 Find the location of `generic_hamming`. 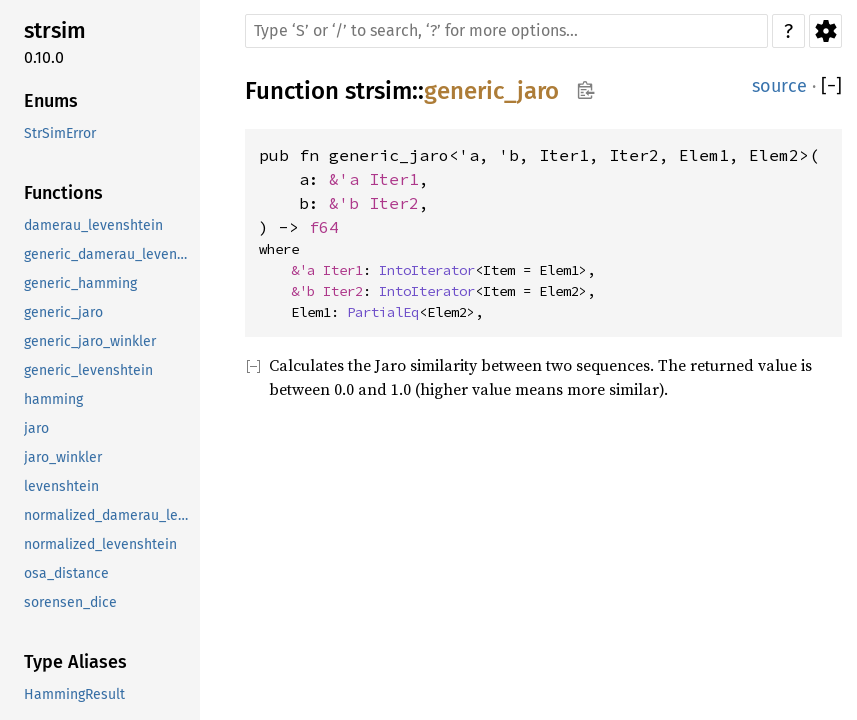

generic_hamming is located at coordinates (80, 283).